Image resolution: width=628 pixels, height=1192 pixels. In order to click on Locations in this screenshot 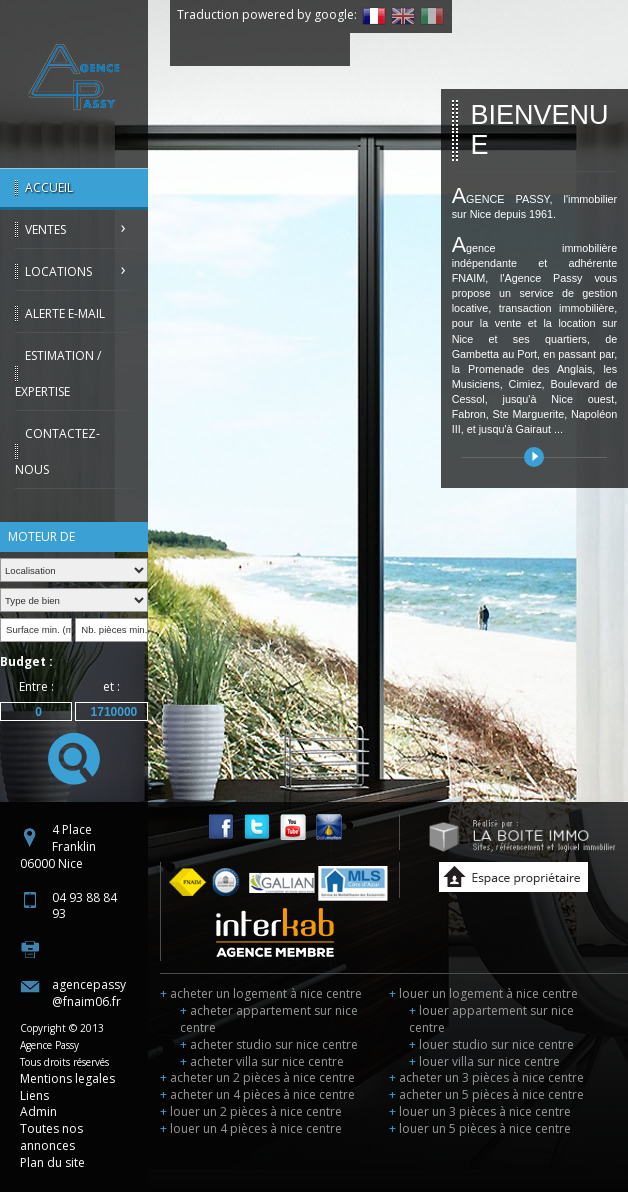, I will do `click(58, 271)`.